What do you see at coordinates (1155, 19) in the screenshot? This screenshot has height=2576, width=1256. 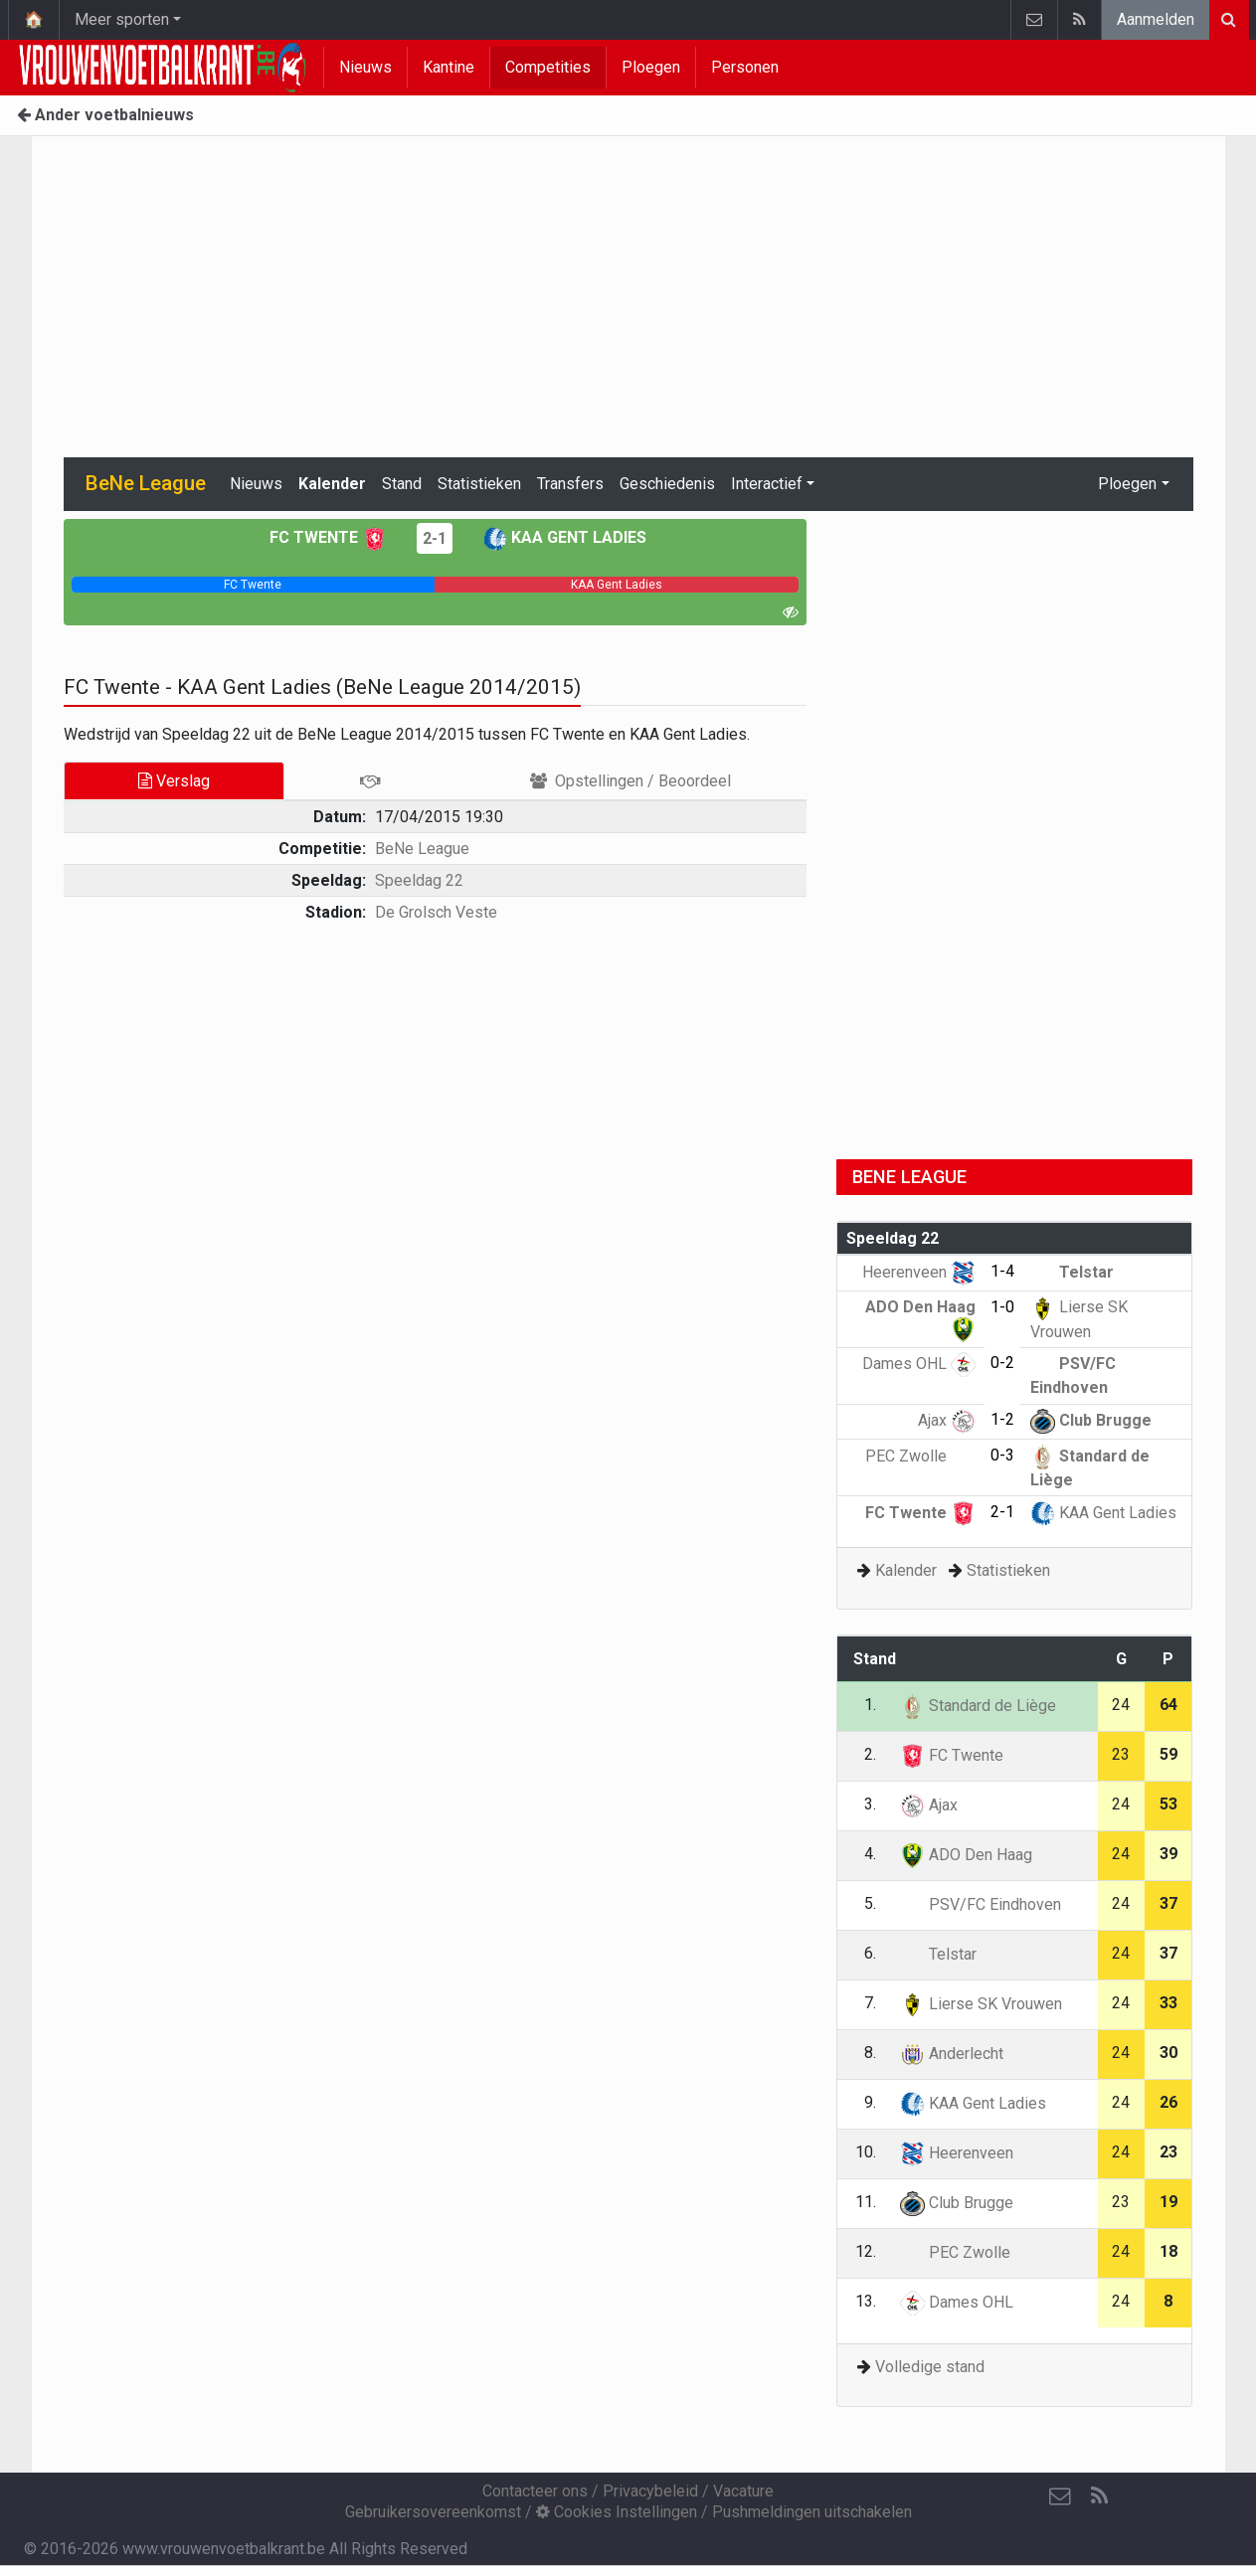 I see `Aanmelden` at bounding box center [1155, 19].